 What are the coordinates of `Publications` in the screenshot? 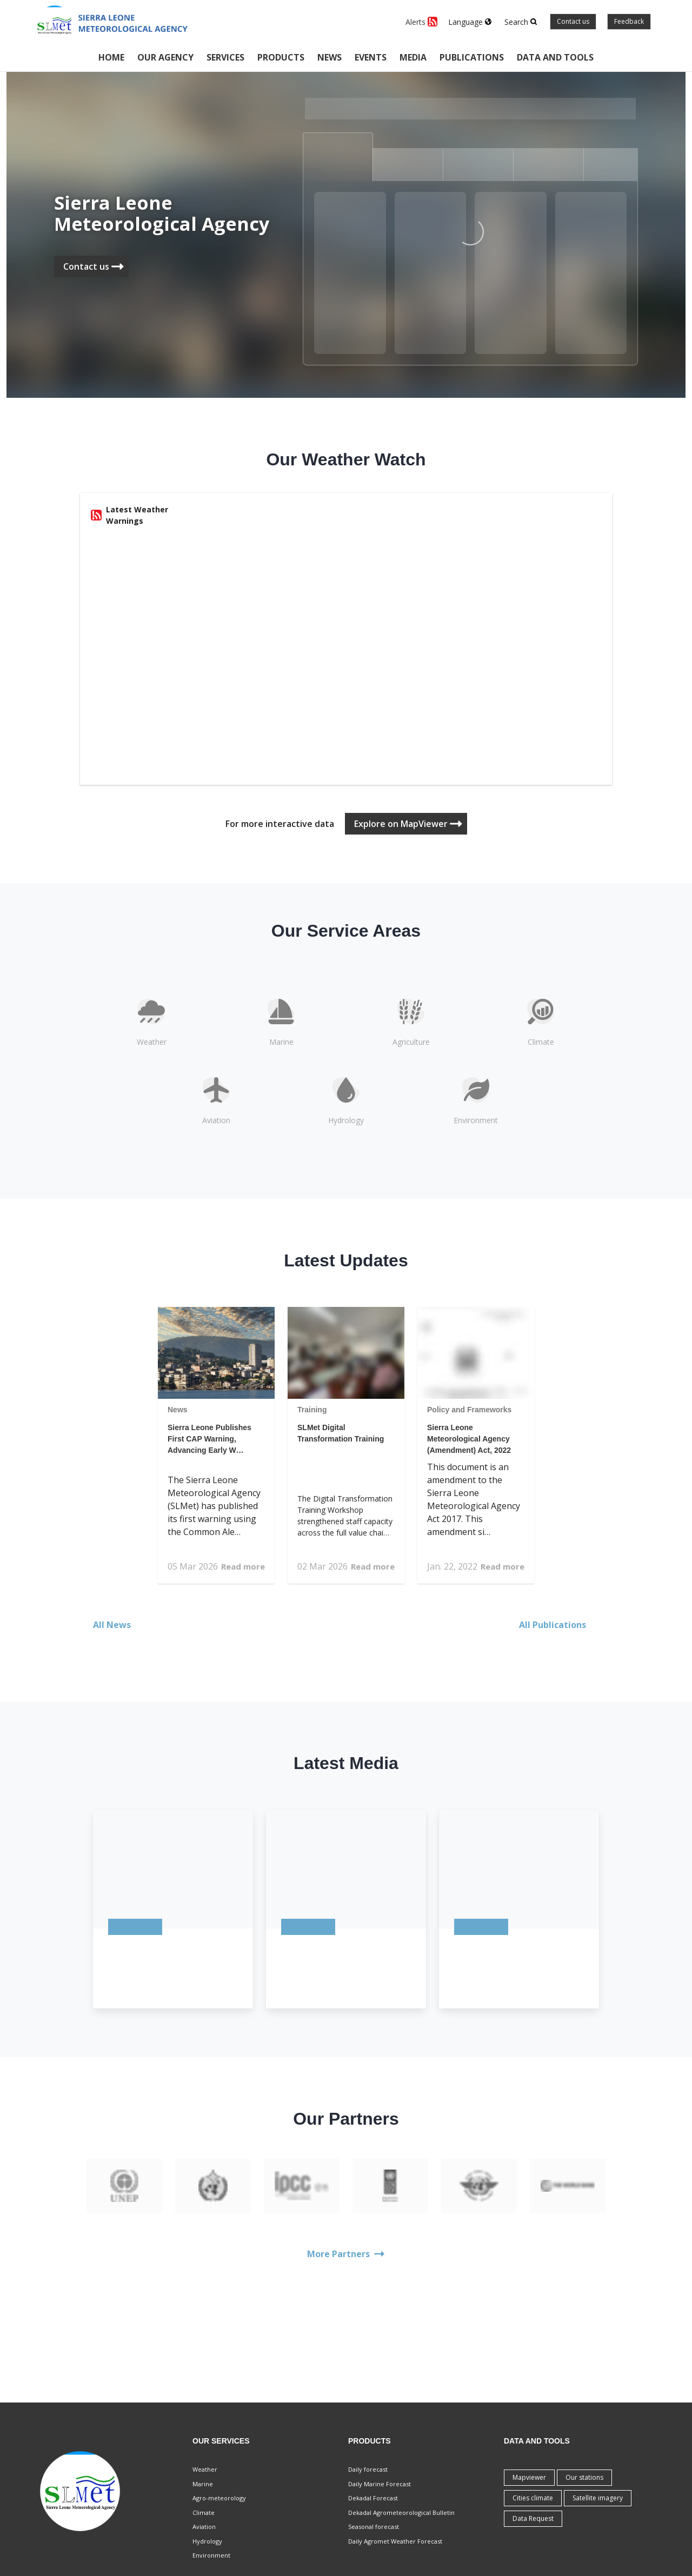 It's located at (472, 57).